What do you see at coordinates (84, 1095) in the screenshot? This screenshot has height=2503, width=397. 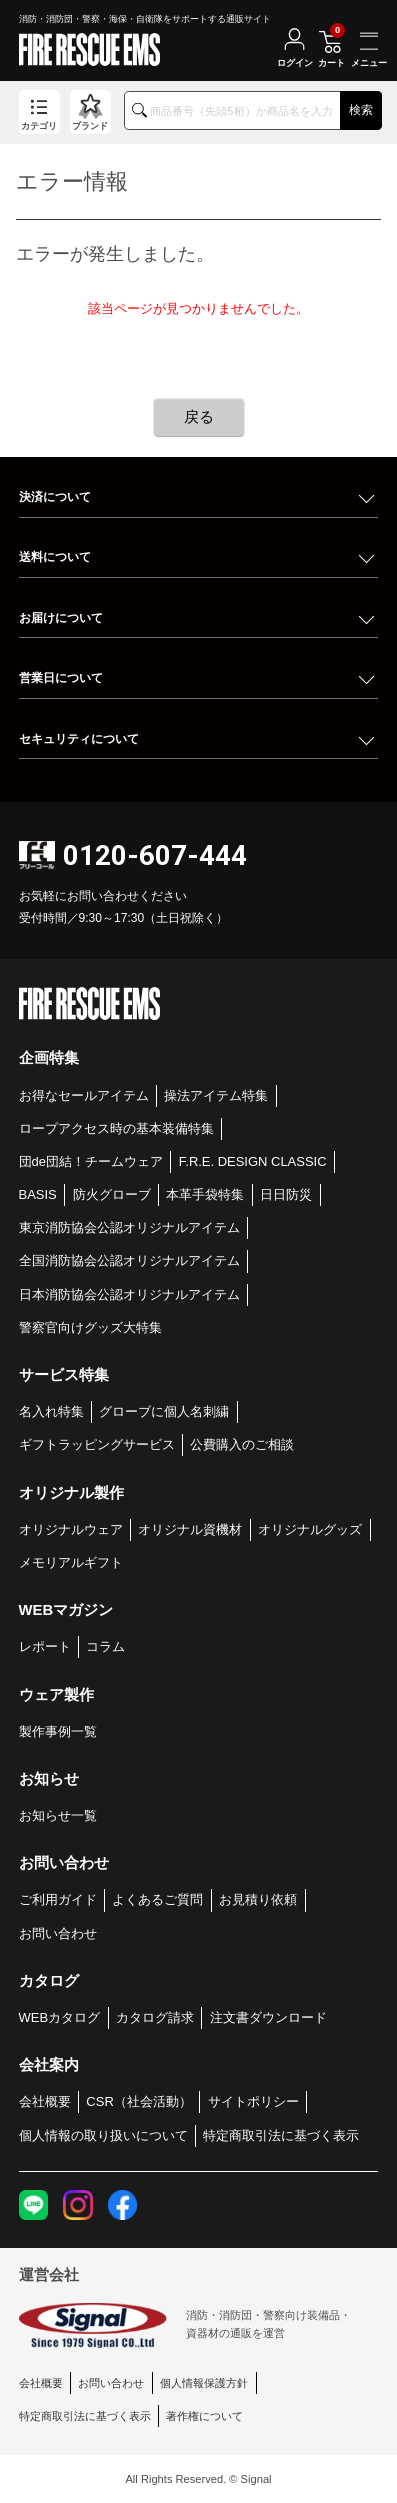 I see `お得なセールアイテム` at bounding box center [84, 1095].